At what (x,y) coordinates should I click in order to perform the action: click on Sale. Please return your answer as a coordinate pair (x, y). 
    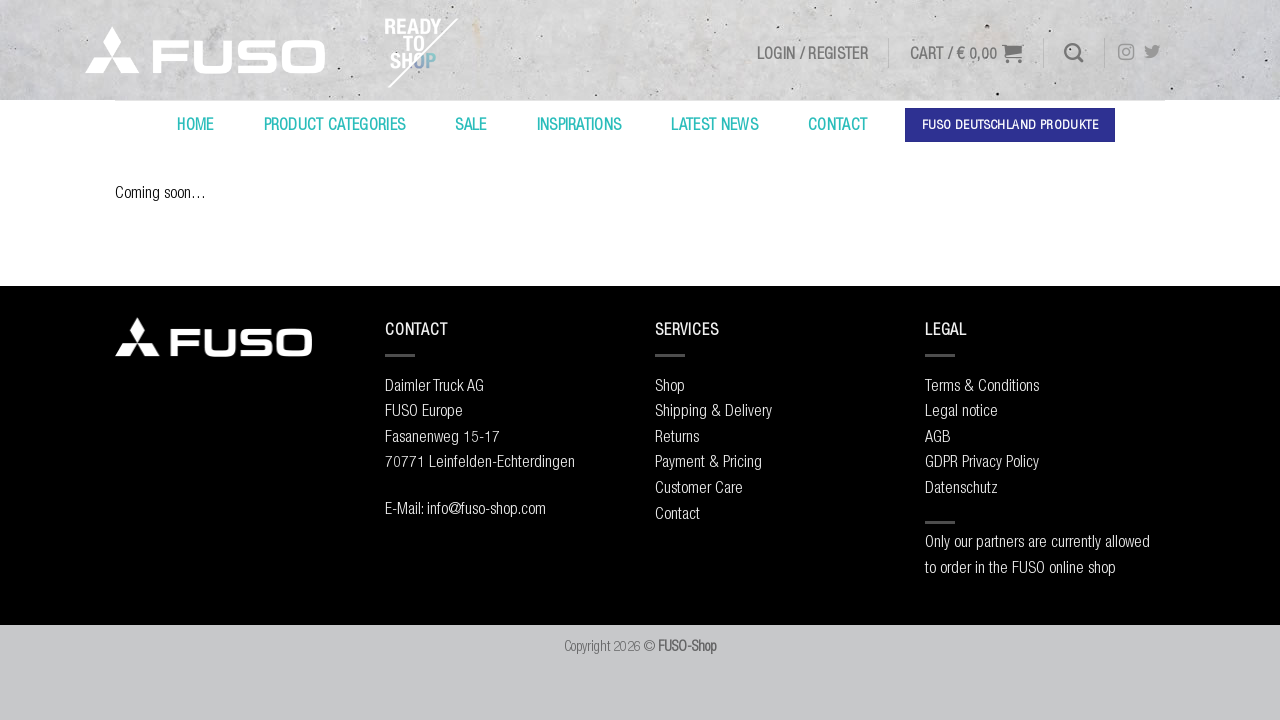
    Looking at the image, I should click on (470, 124).